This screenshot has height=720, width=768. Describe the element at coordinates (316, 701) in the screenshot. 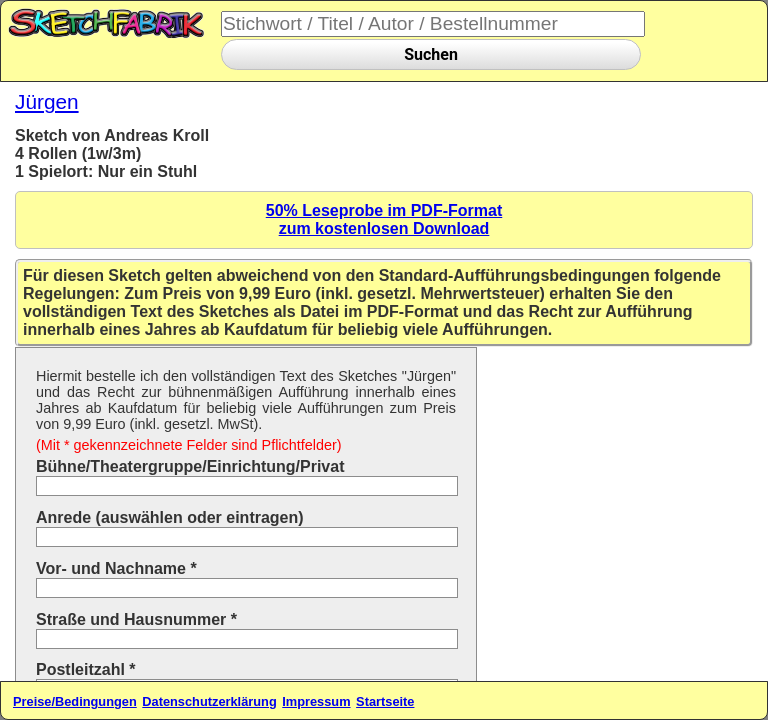

I see `Impressum` at that location.